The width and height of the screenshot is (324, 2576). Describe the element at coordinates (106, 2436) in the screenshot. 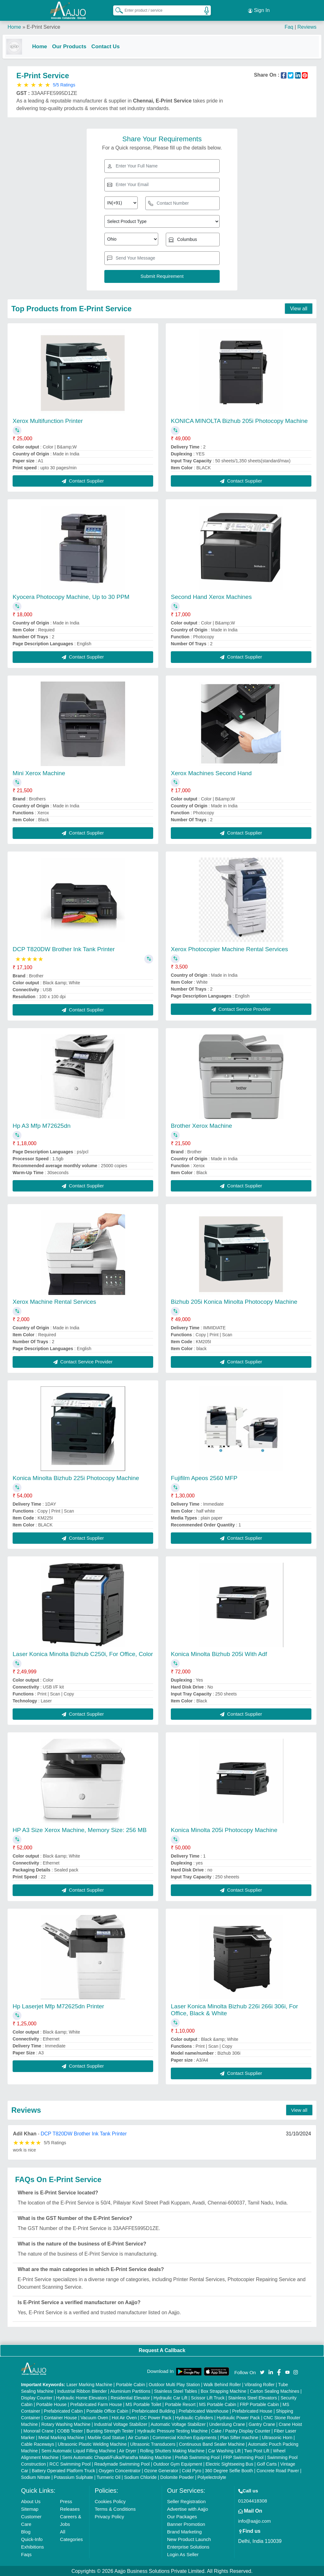

I see `Marble God Statue` at that location.